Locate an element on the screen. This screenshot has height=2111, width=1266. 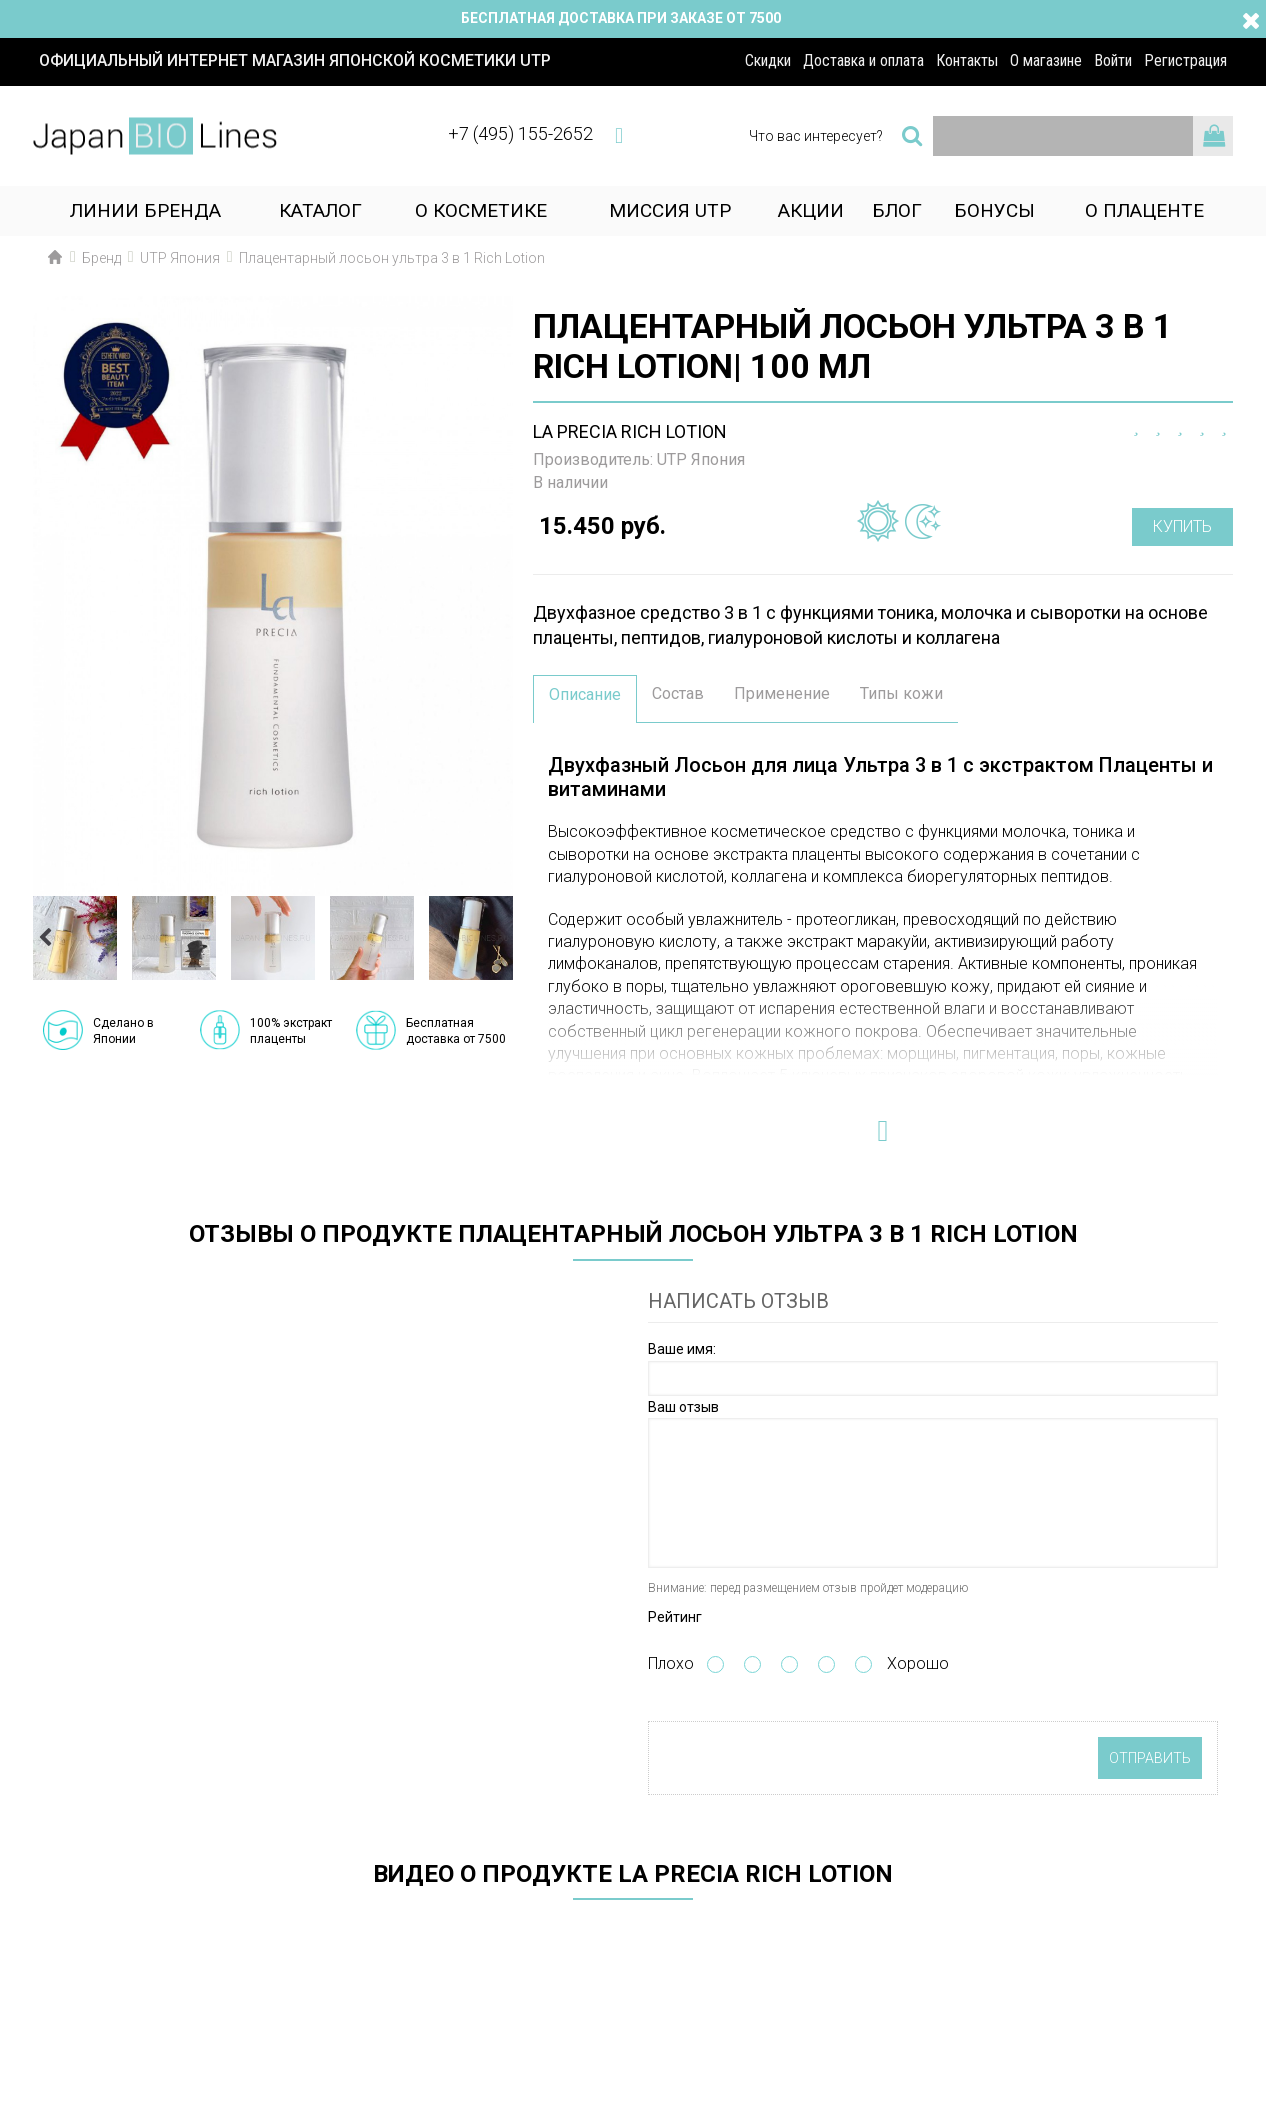
Рейтинг is located at coordinates (675, 1617).